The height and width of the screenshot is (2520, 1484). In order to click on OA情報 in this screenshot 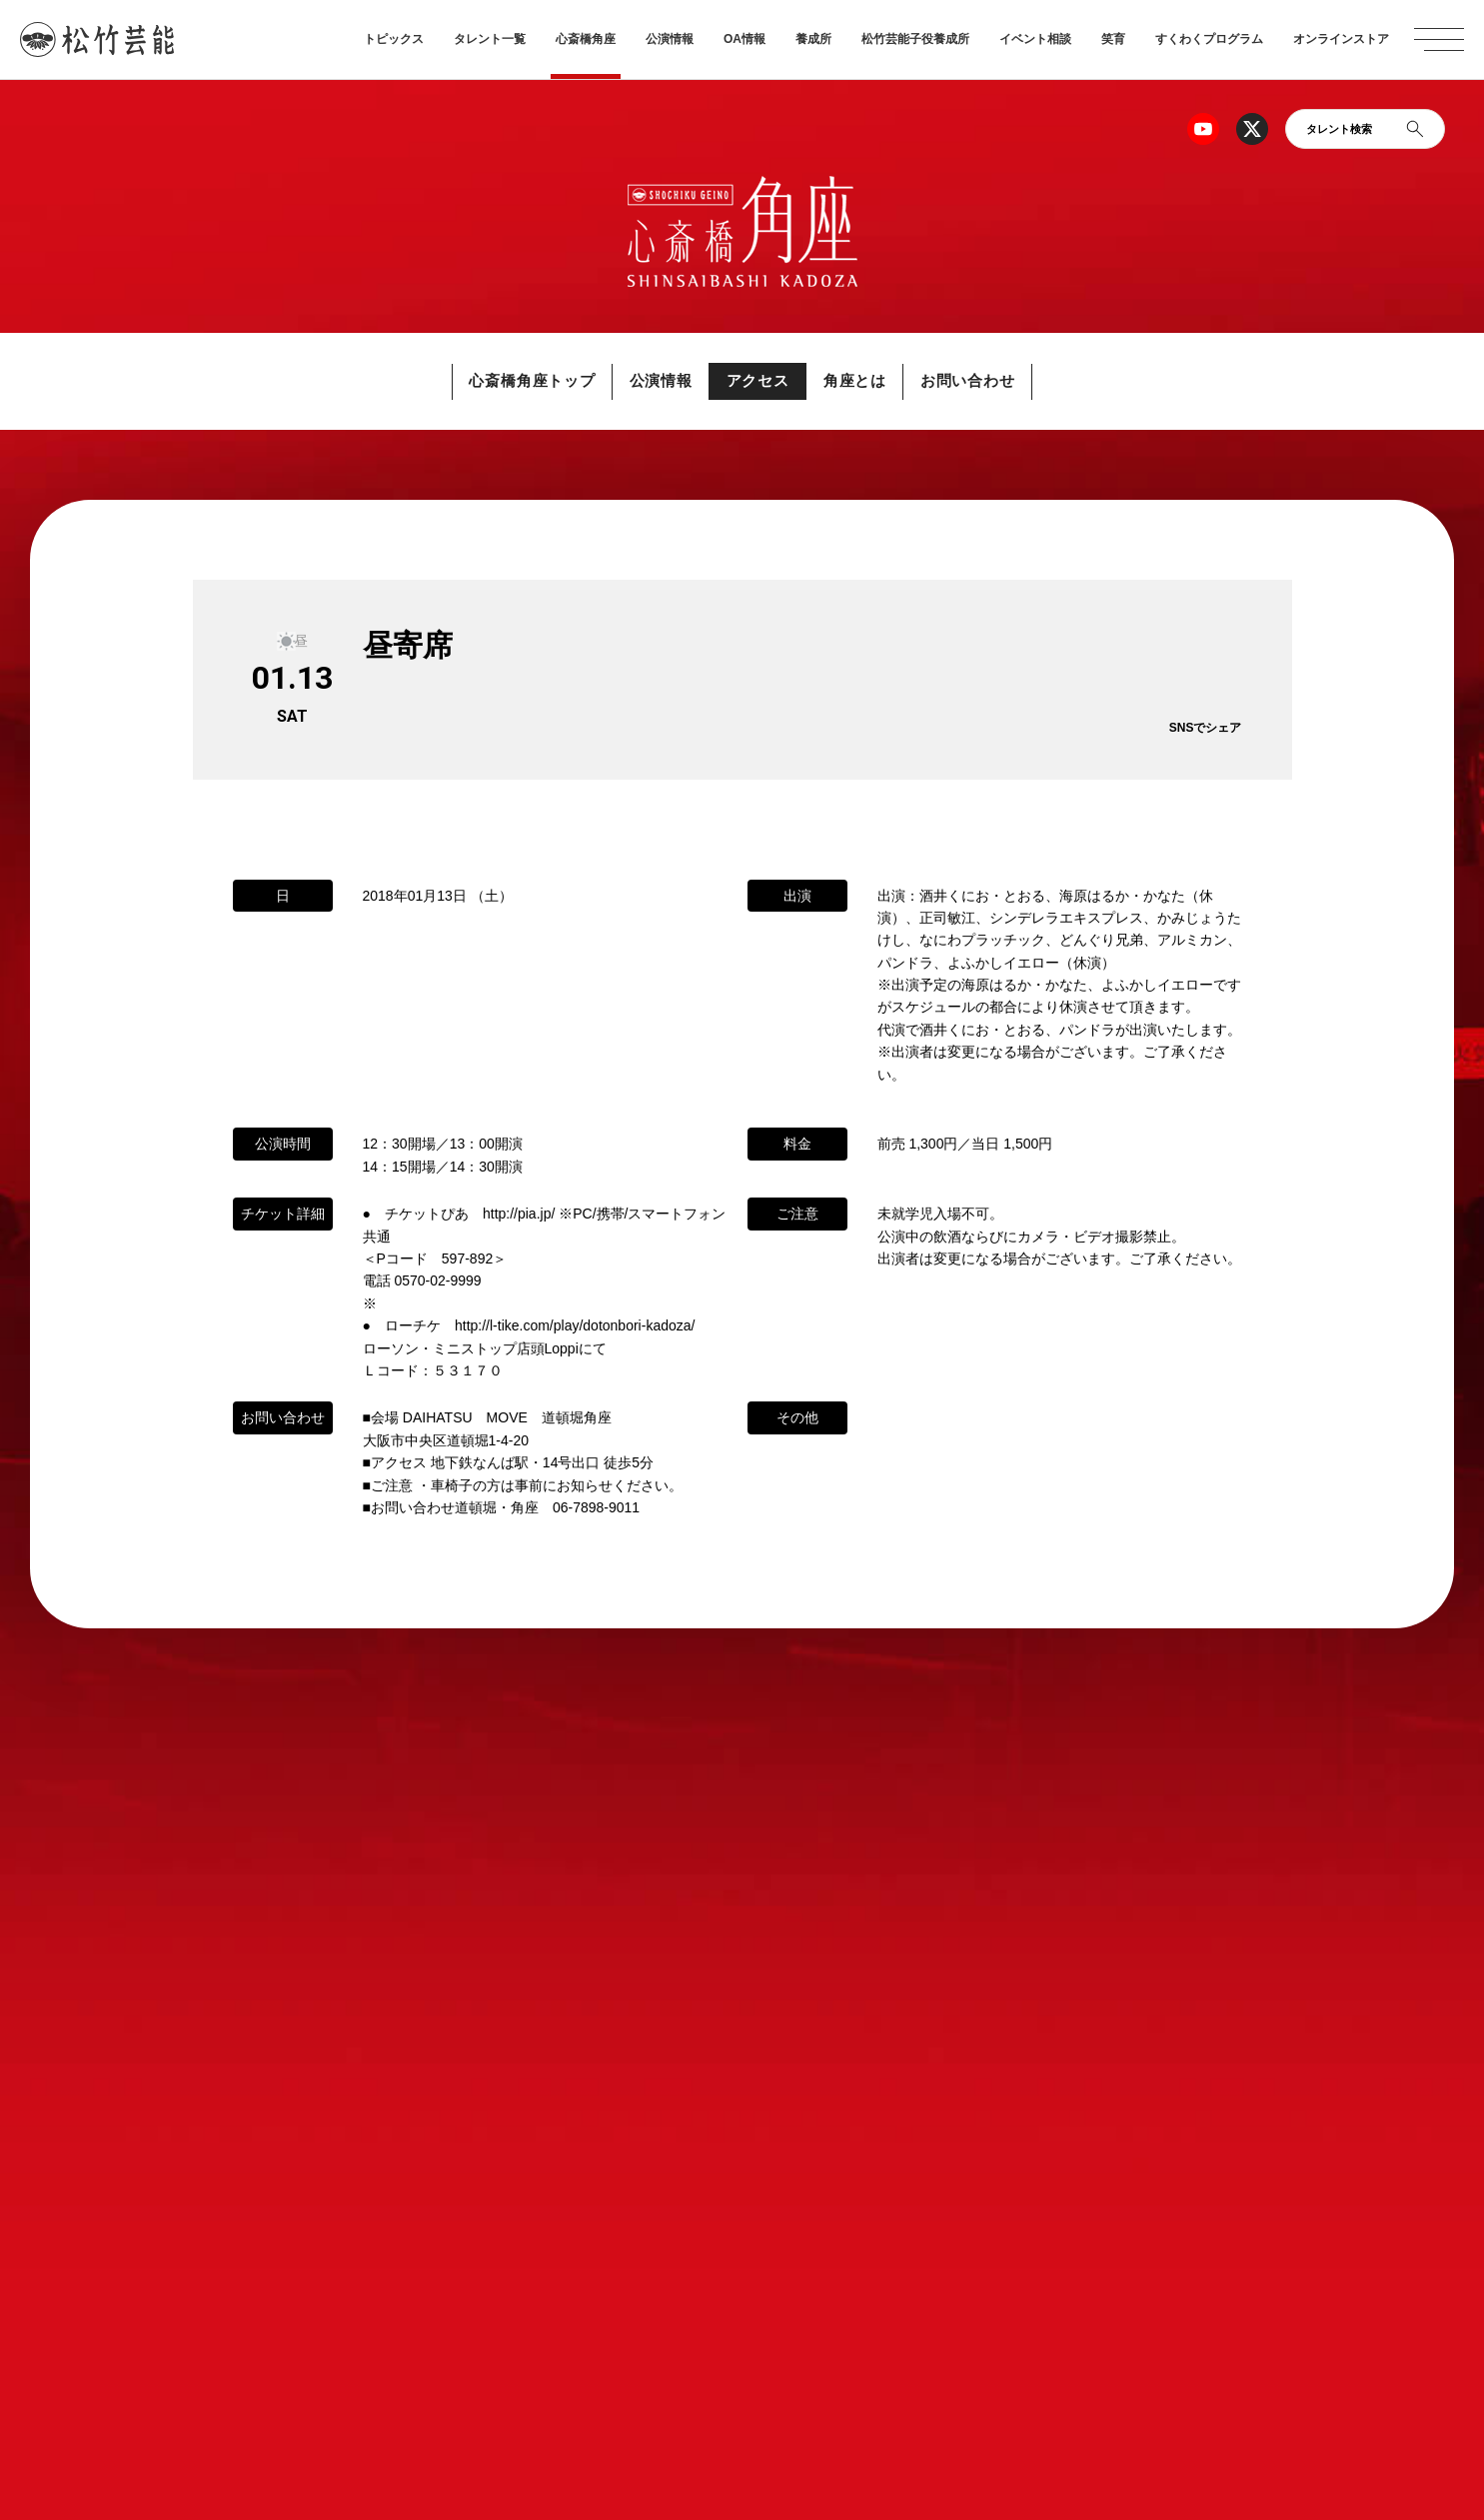, I will do `click(744, 39)`.